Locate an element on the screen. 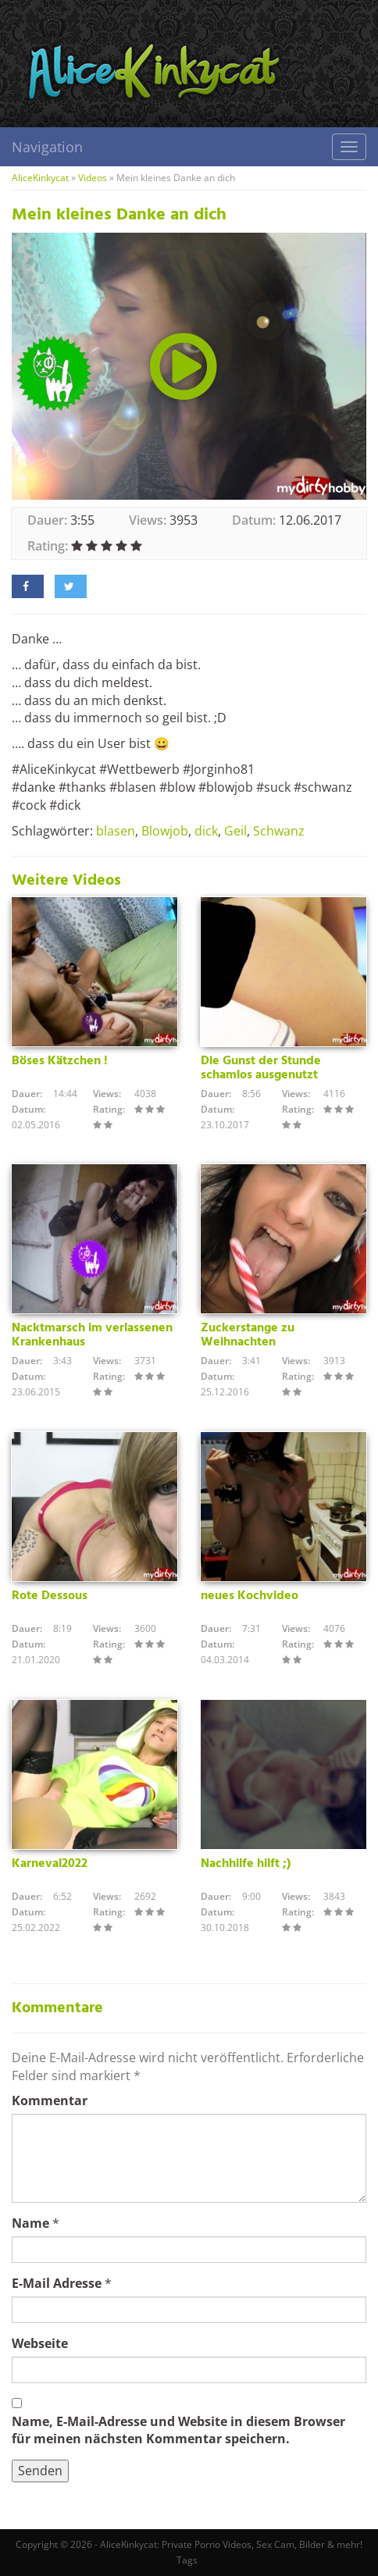  Blowjob is located at coordinates (164, 830).